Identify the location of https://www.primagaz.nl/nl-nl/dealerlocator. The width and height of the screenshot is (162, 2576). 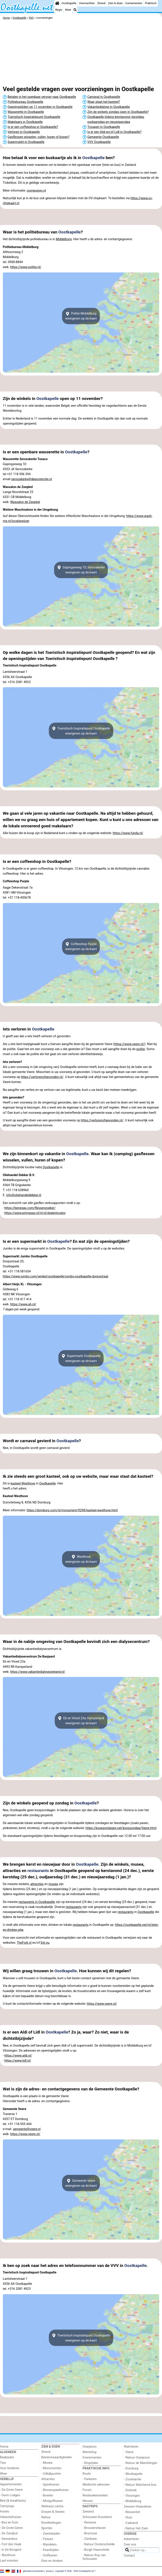
(34, 1213).